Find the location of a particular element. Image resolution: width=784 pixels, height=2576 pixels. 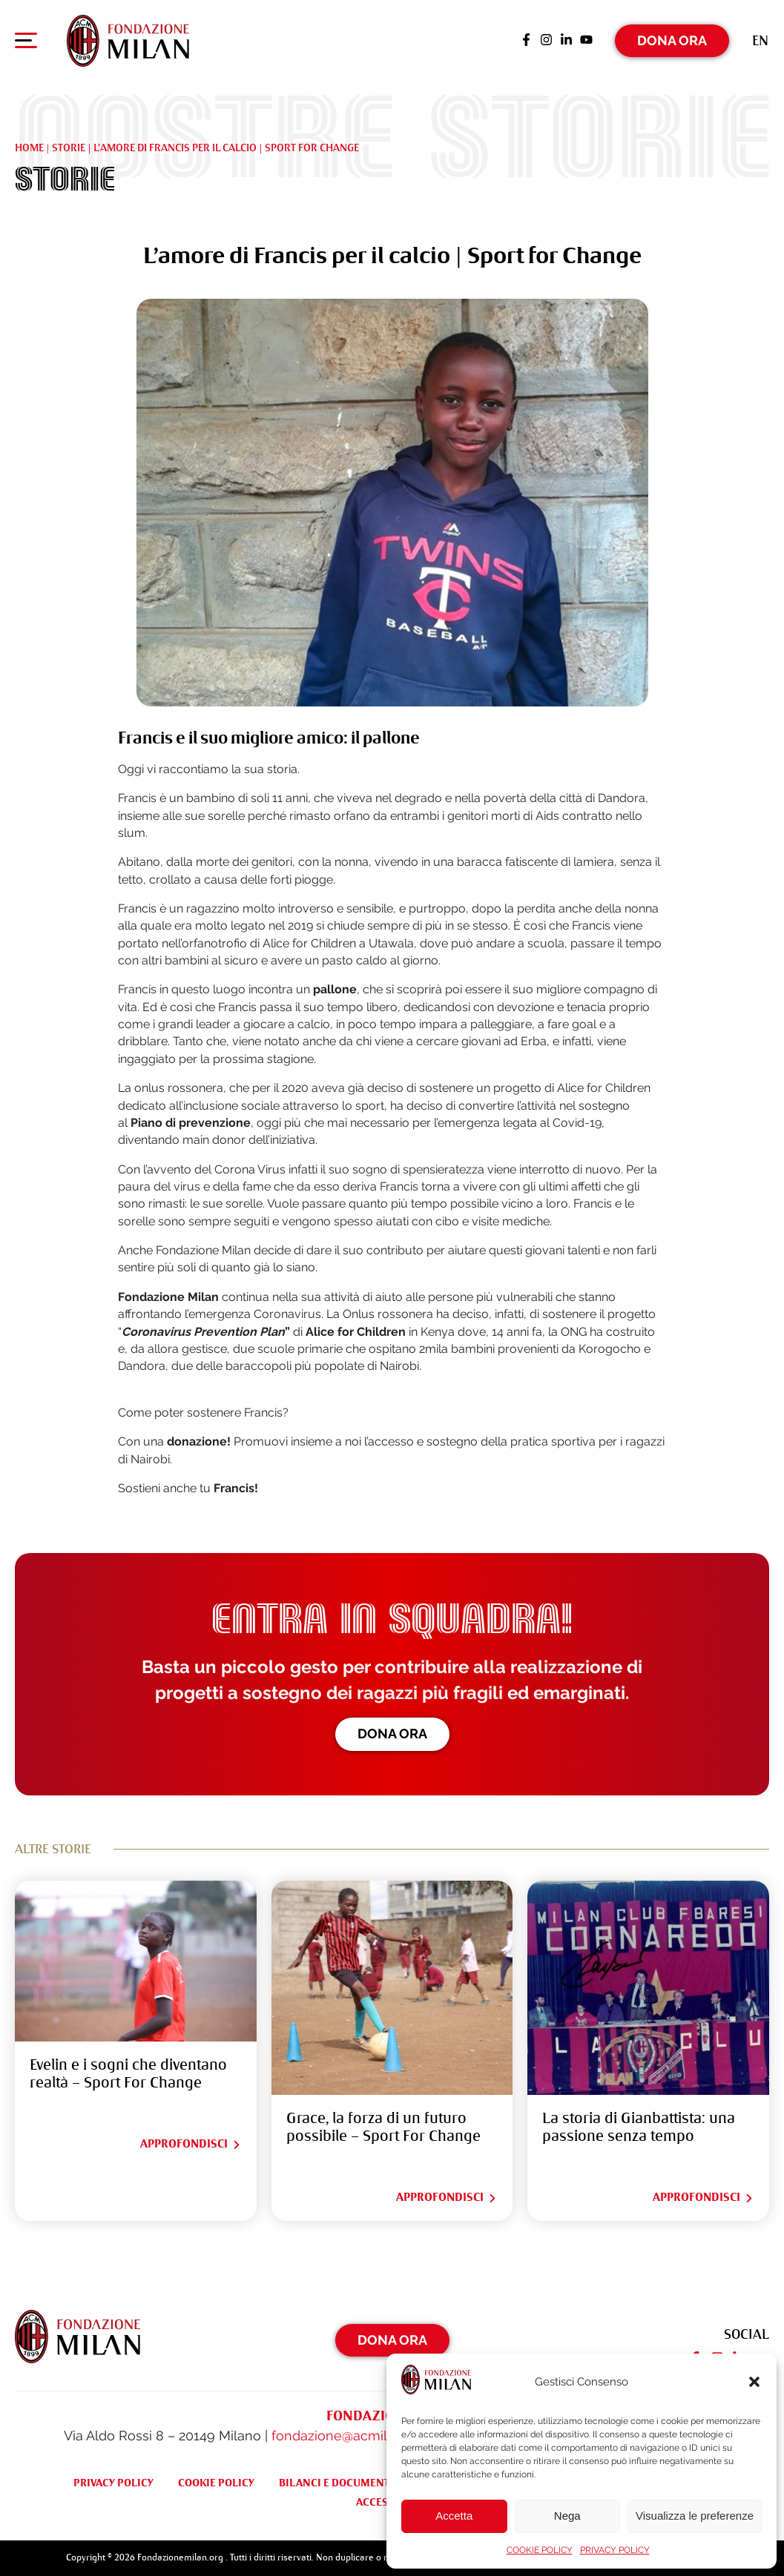

PRIVACY POLICY is located at coordinates (615, 2550).